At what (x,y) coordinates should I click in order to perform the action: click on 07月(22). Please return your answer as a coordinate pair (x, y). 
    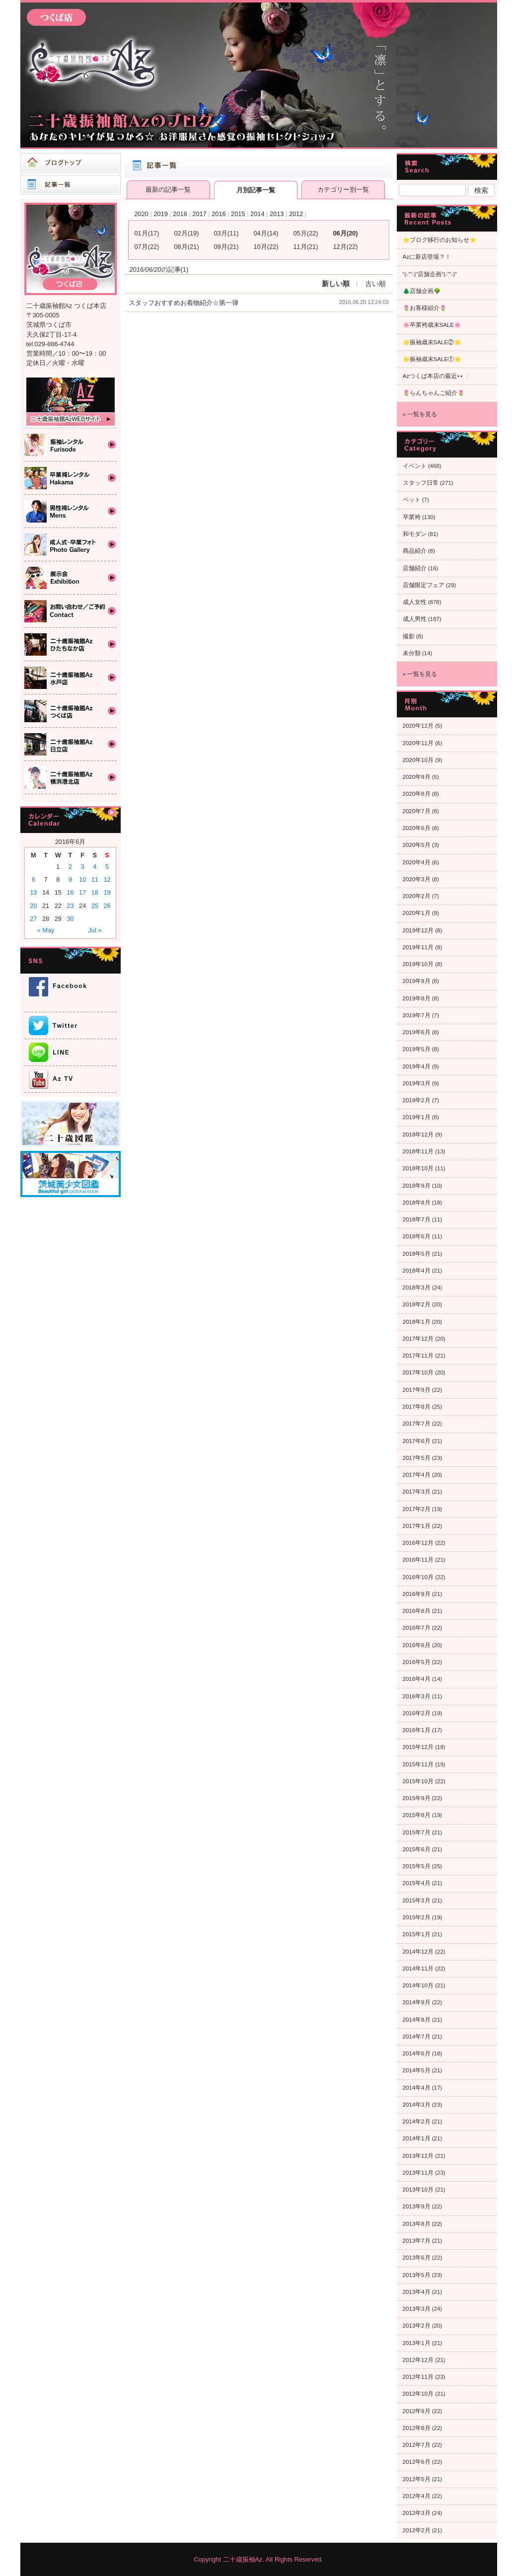
    Looking at the image, I should click on (147, 246).